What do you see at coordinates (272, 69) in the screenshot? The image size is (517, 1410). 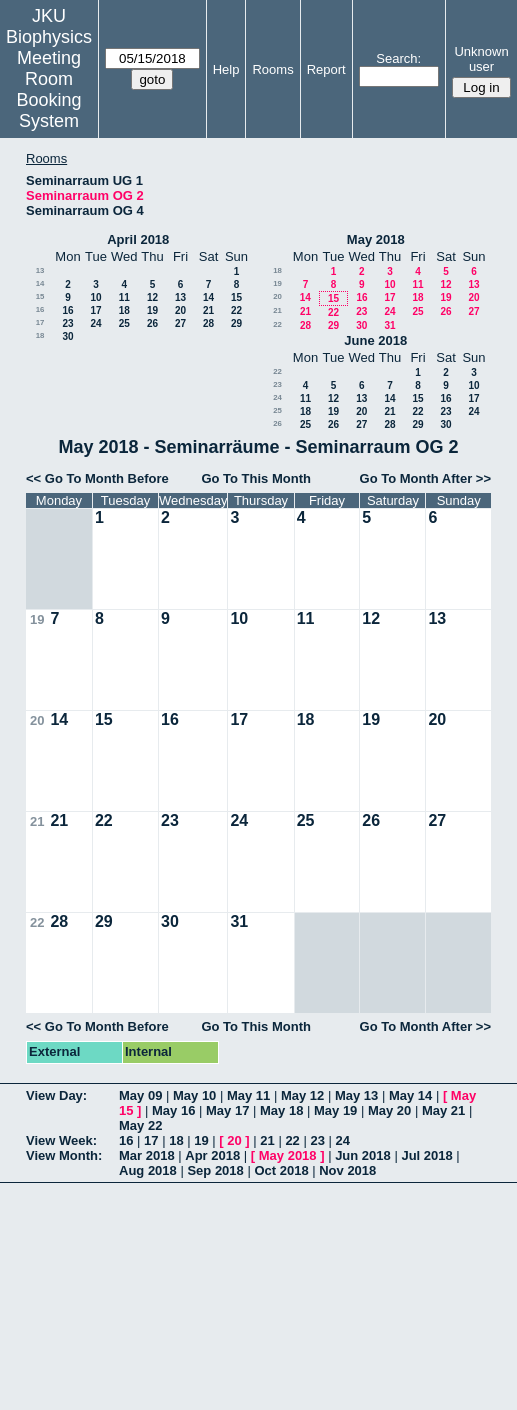 I see `Rooms` at bounding box center [272, 69].